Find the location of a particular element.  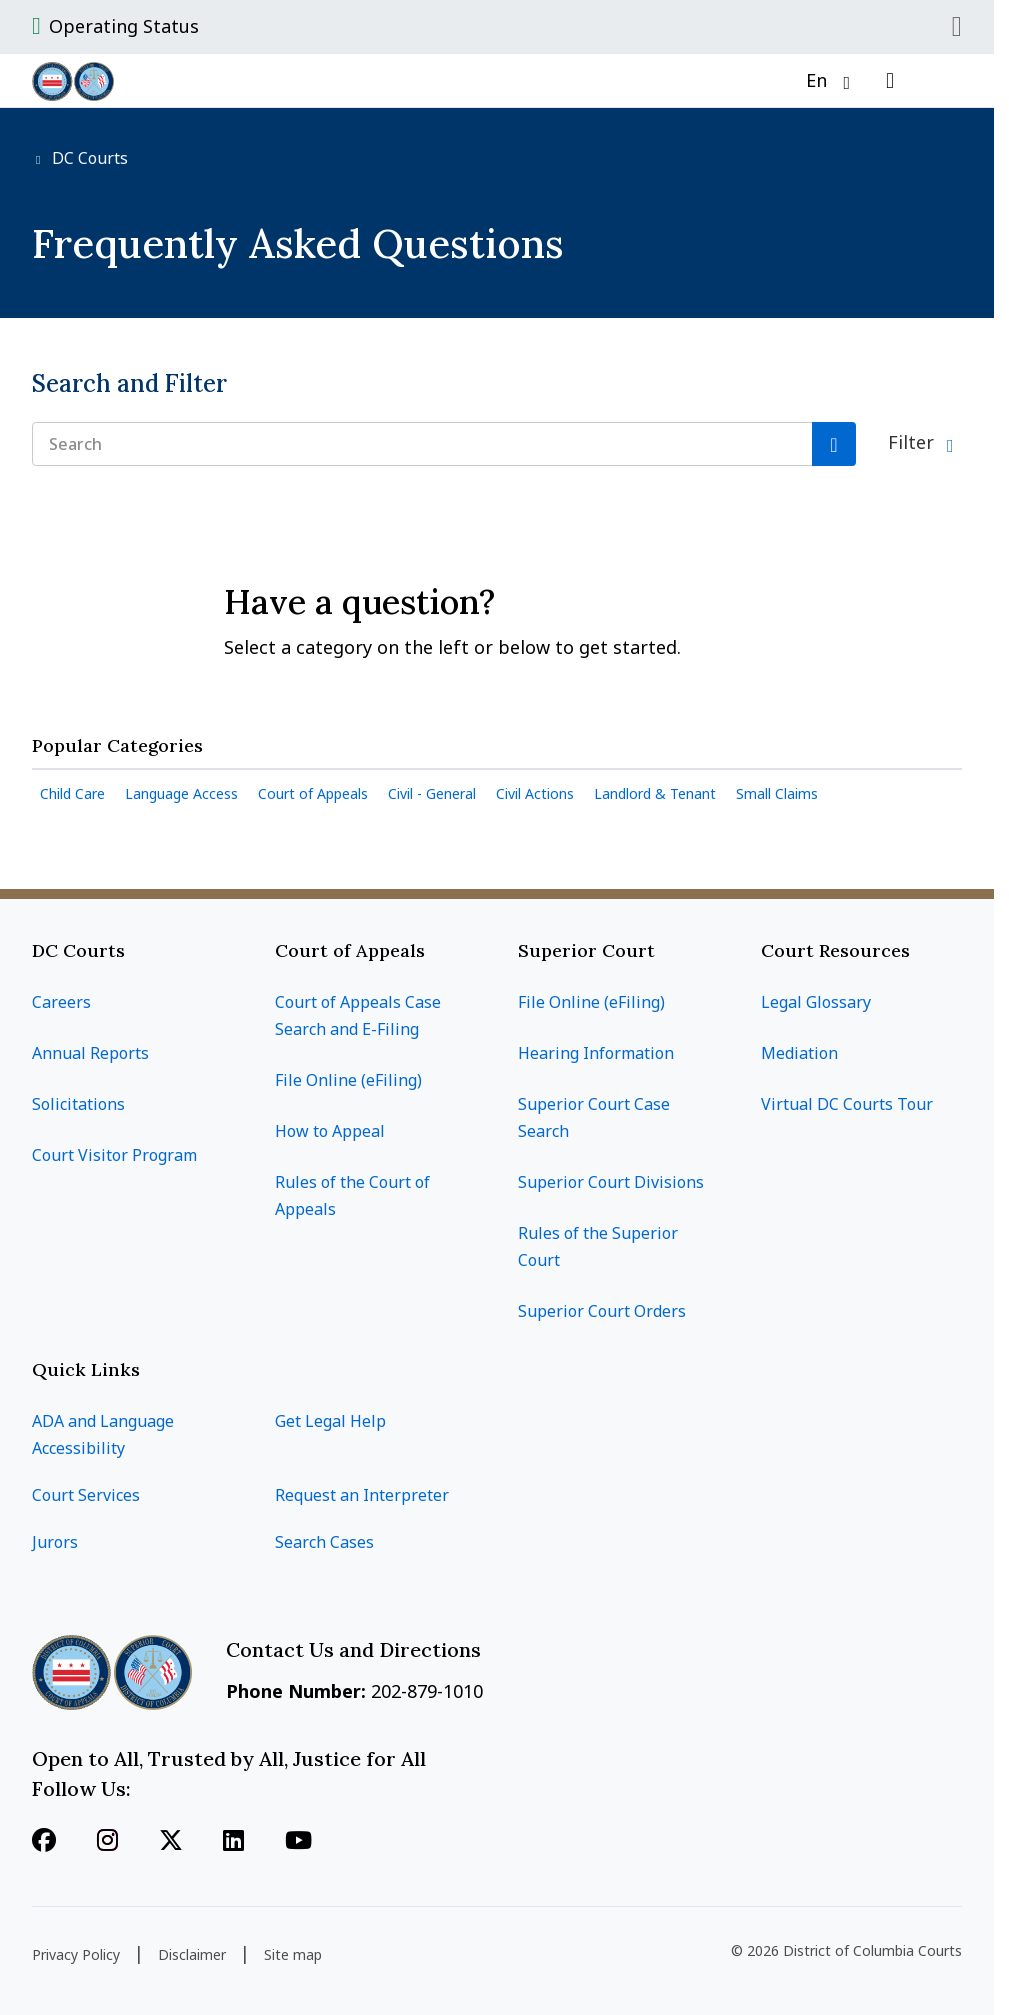

Privacy Policy is located at coordinates (76, 1954).